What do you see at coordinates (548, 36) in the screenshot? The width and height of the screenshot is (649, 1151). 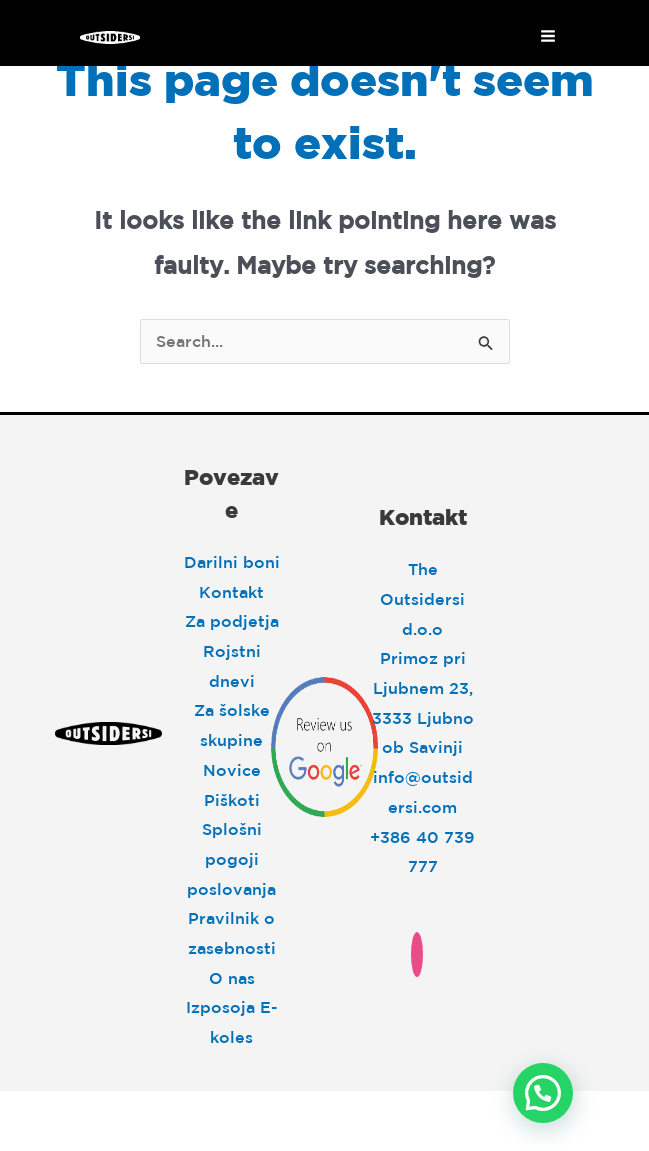 I see `[Main menu toggle]` at bounding box center [548, 36].